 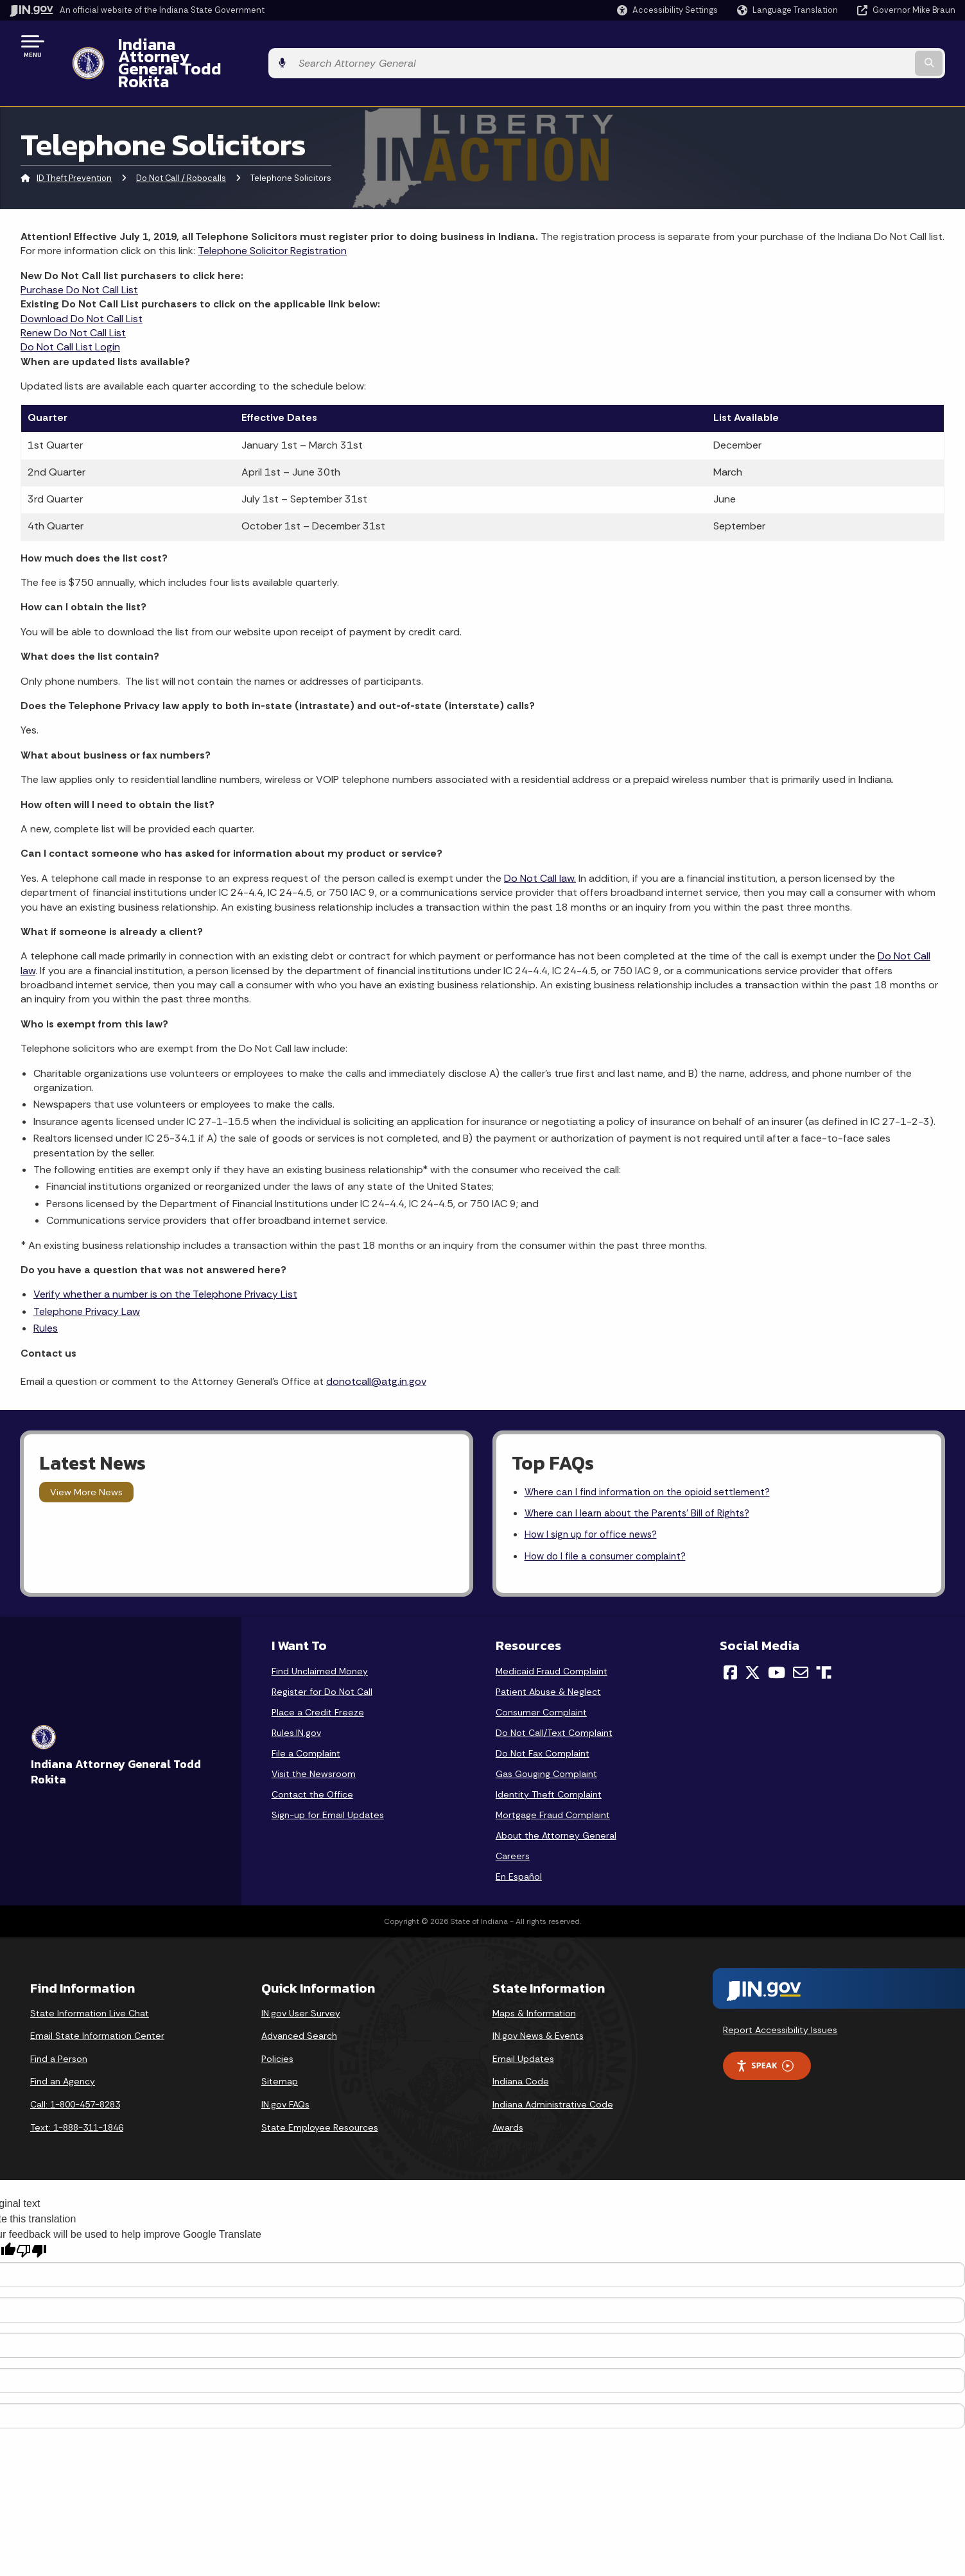 What do you see at coordinates (507, 2097) in the screenshot?
I see `Awards` at bounding box center [507, 2097].